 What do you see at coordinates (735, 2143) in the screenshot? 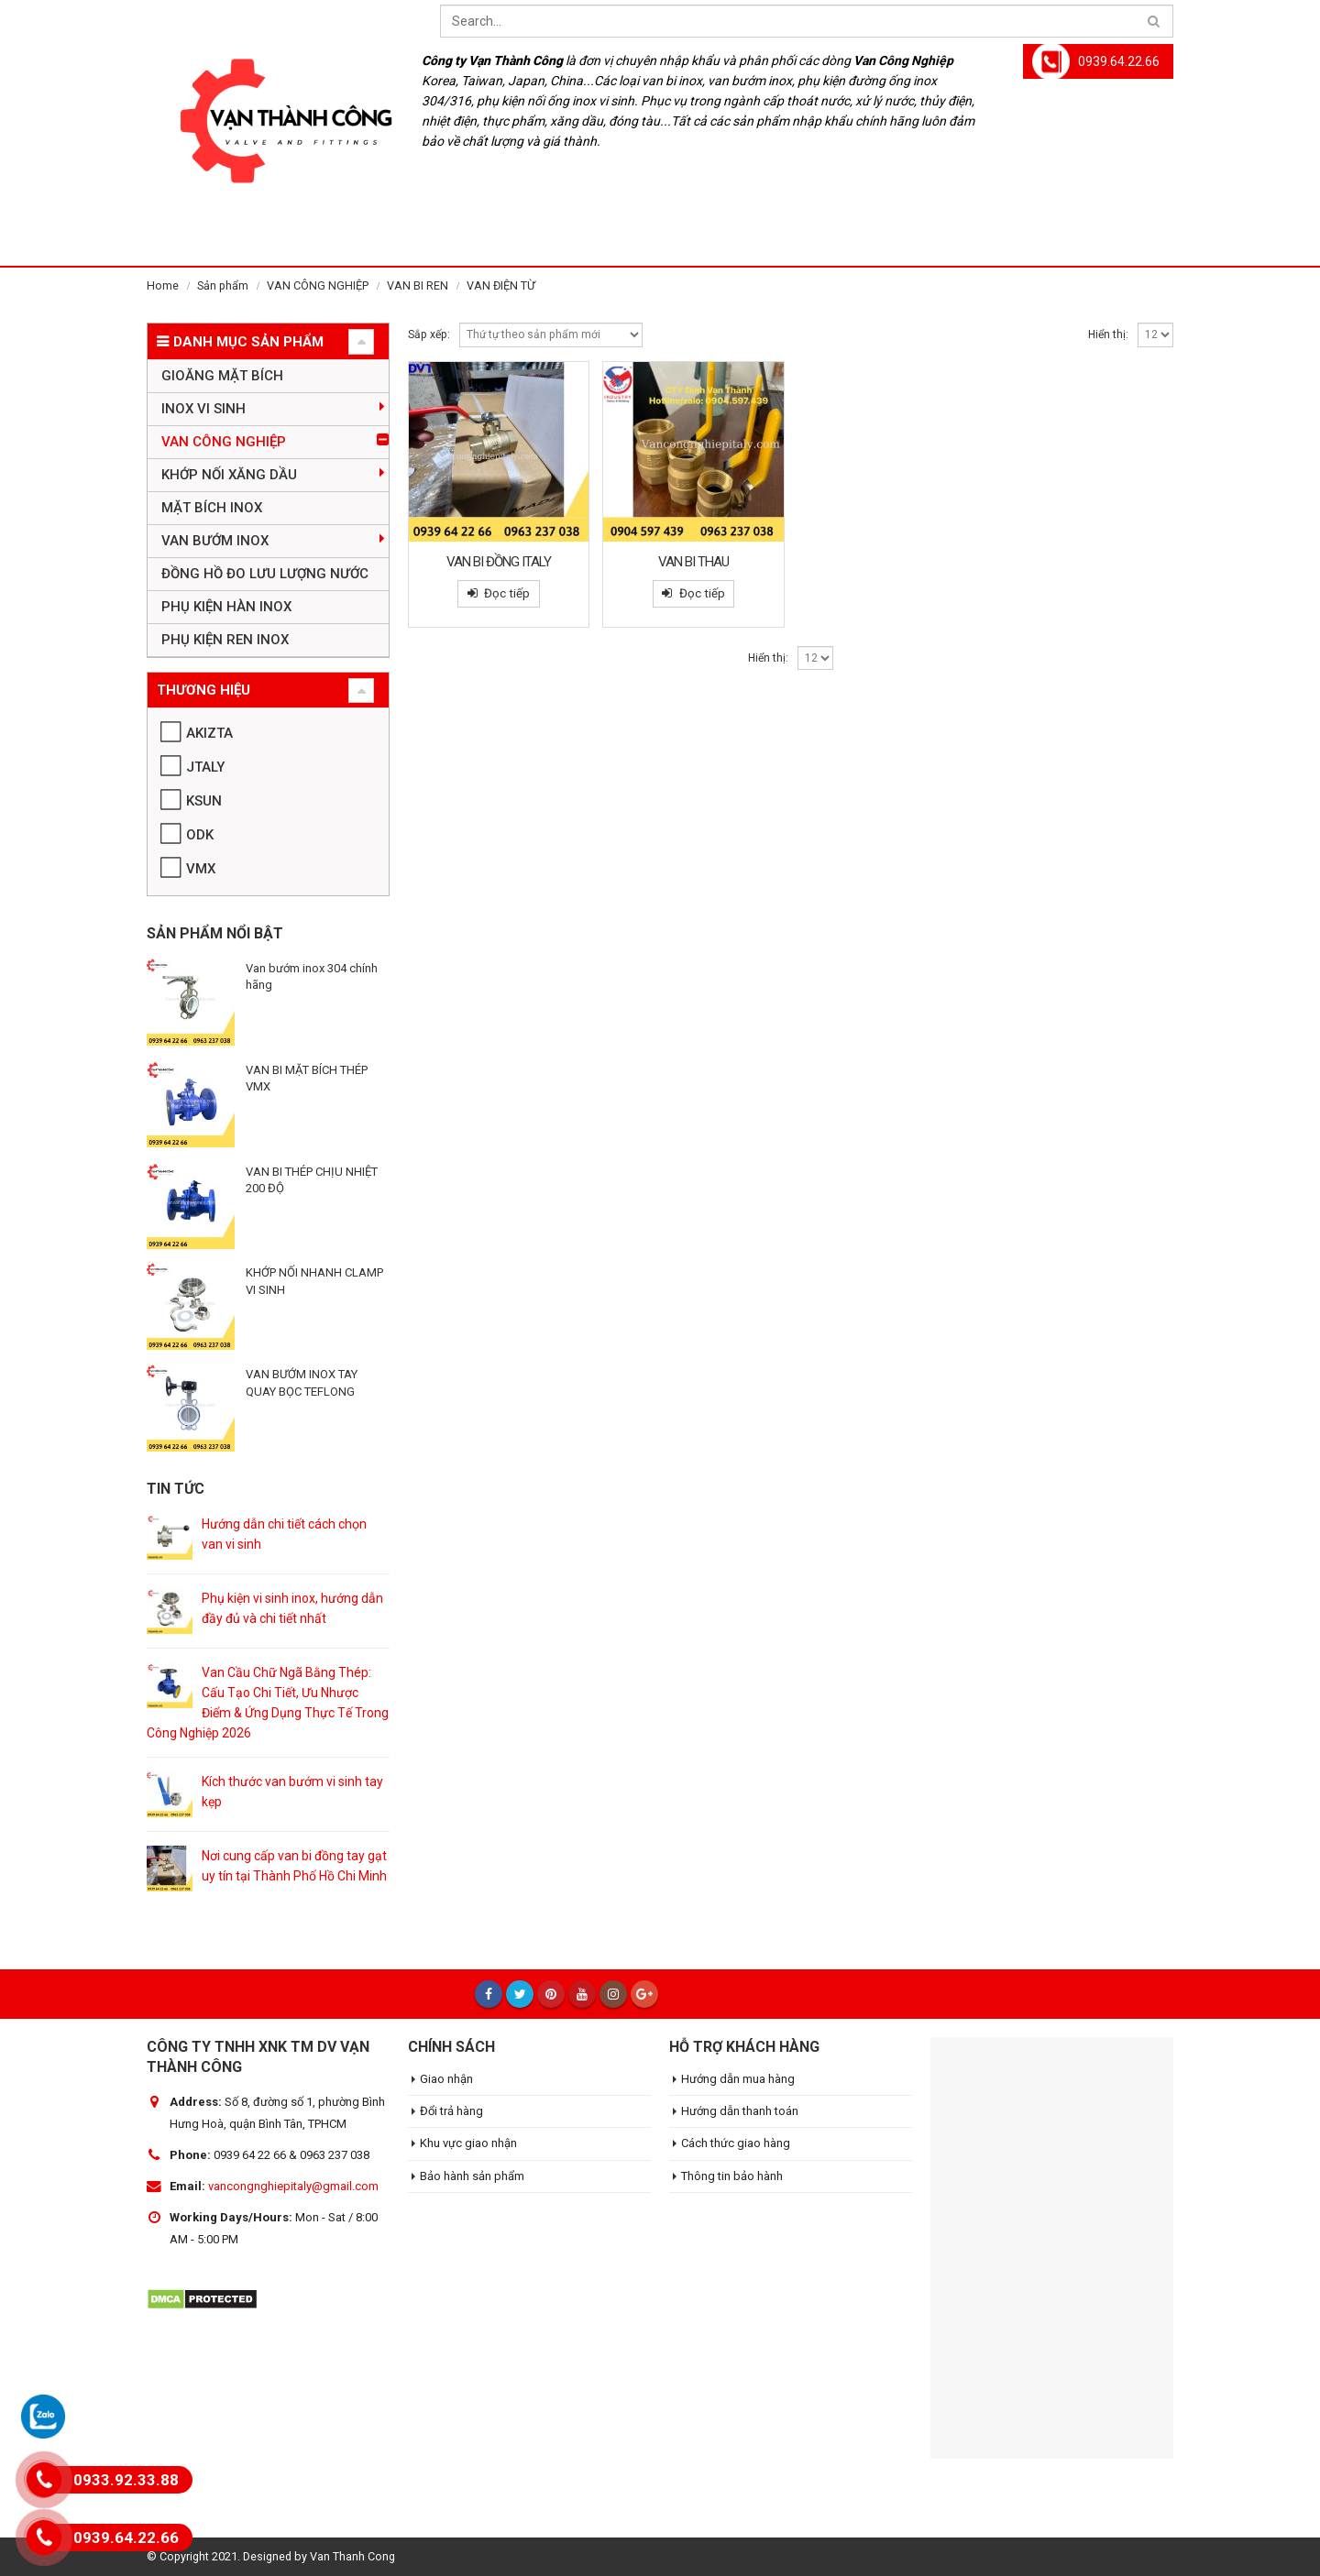
I see `Cách thức giao hàng` at bounding box center [735, 2143].